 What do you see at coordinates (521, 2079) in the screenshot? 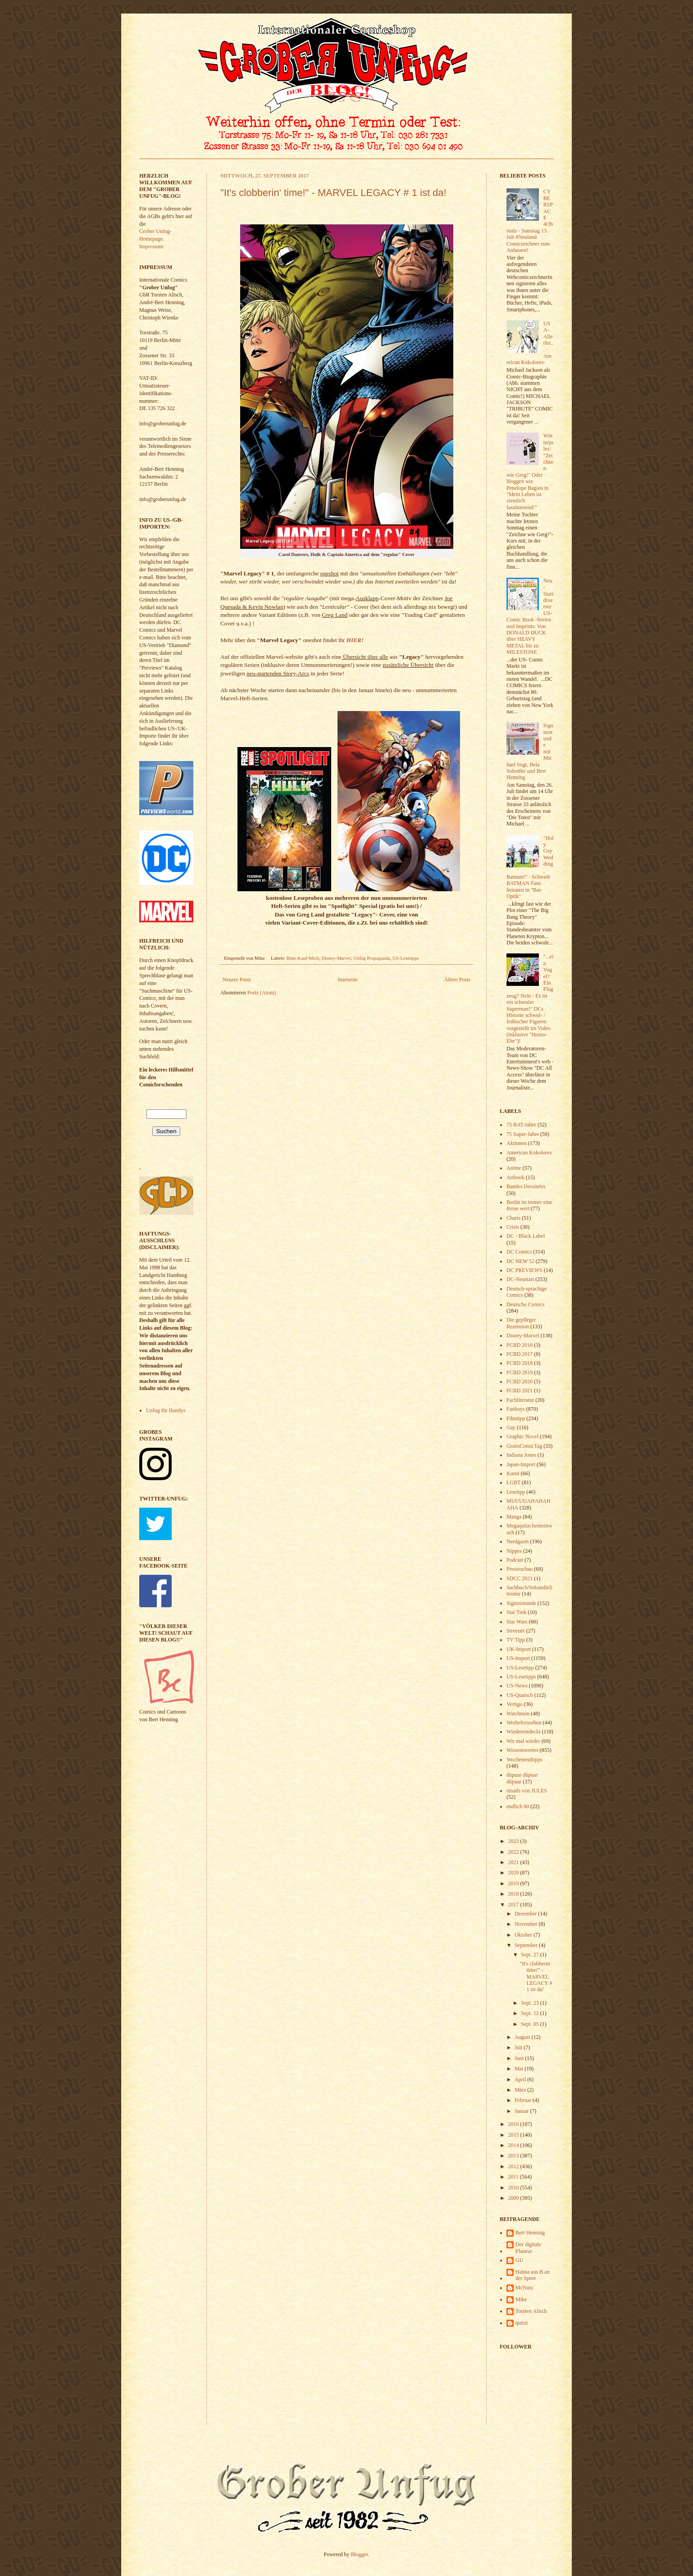
I see `April` at bounding box center [521, 2079].